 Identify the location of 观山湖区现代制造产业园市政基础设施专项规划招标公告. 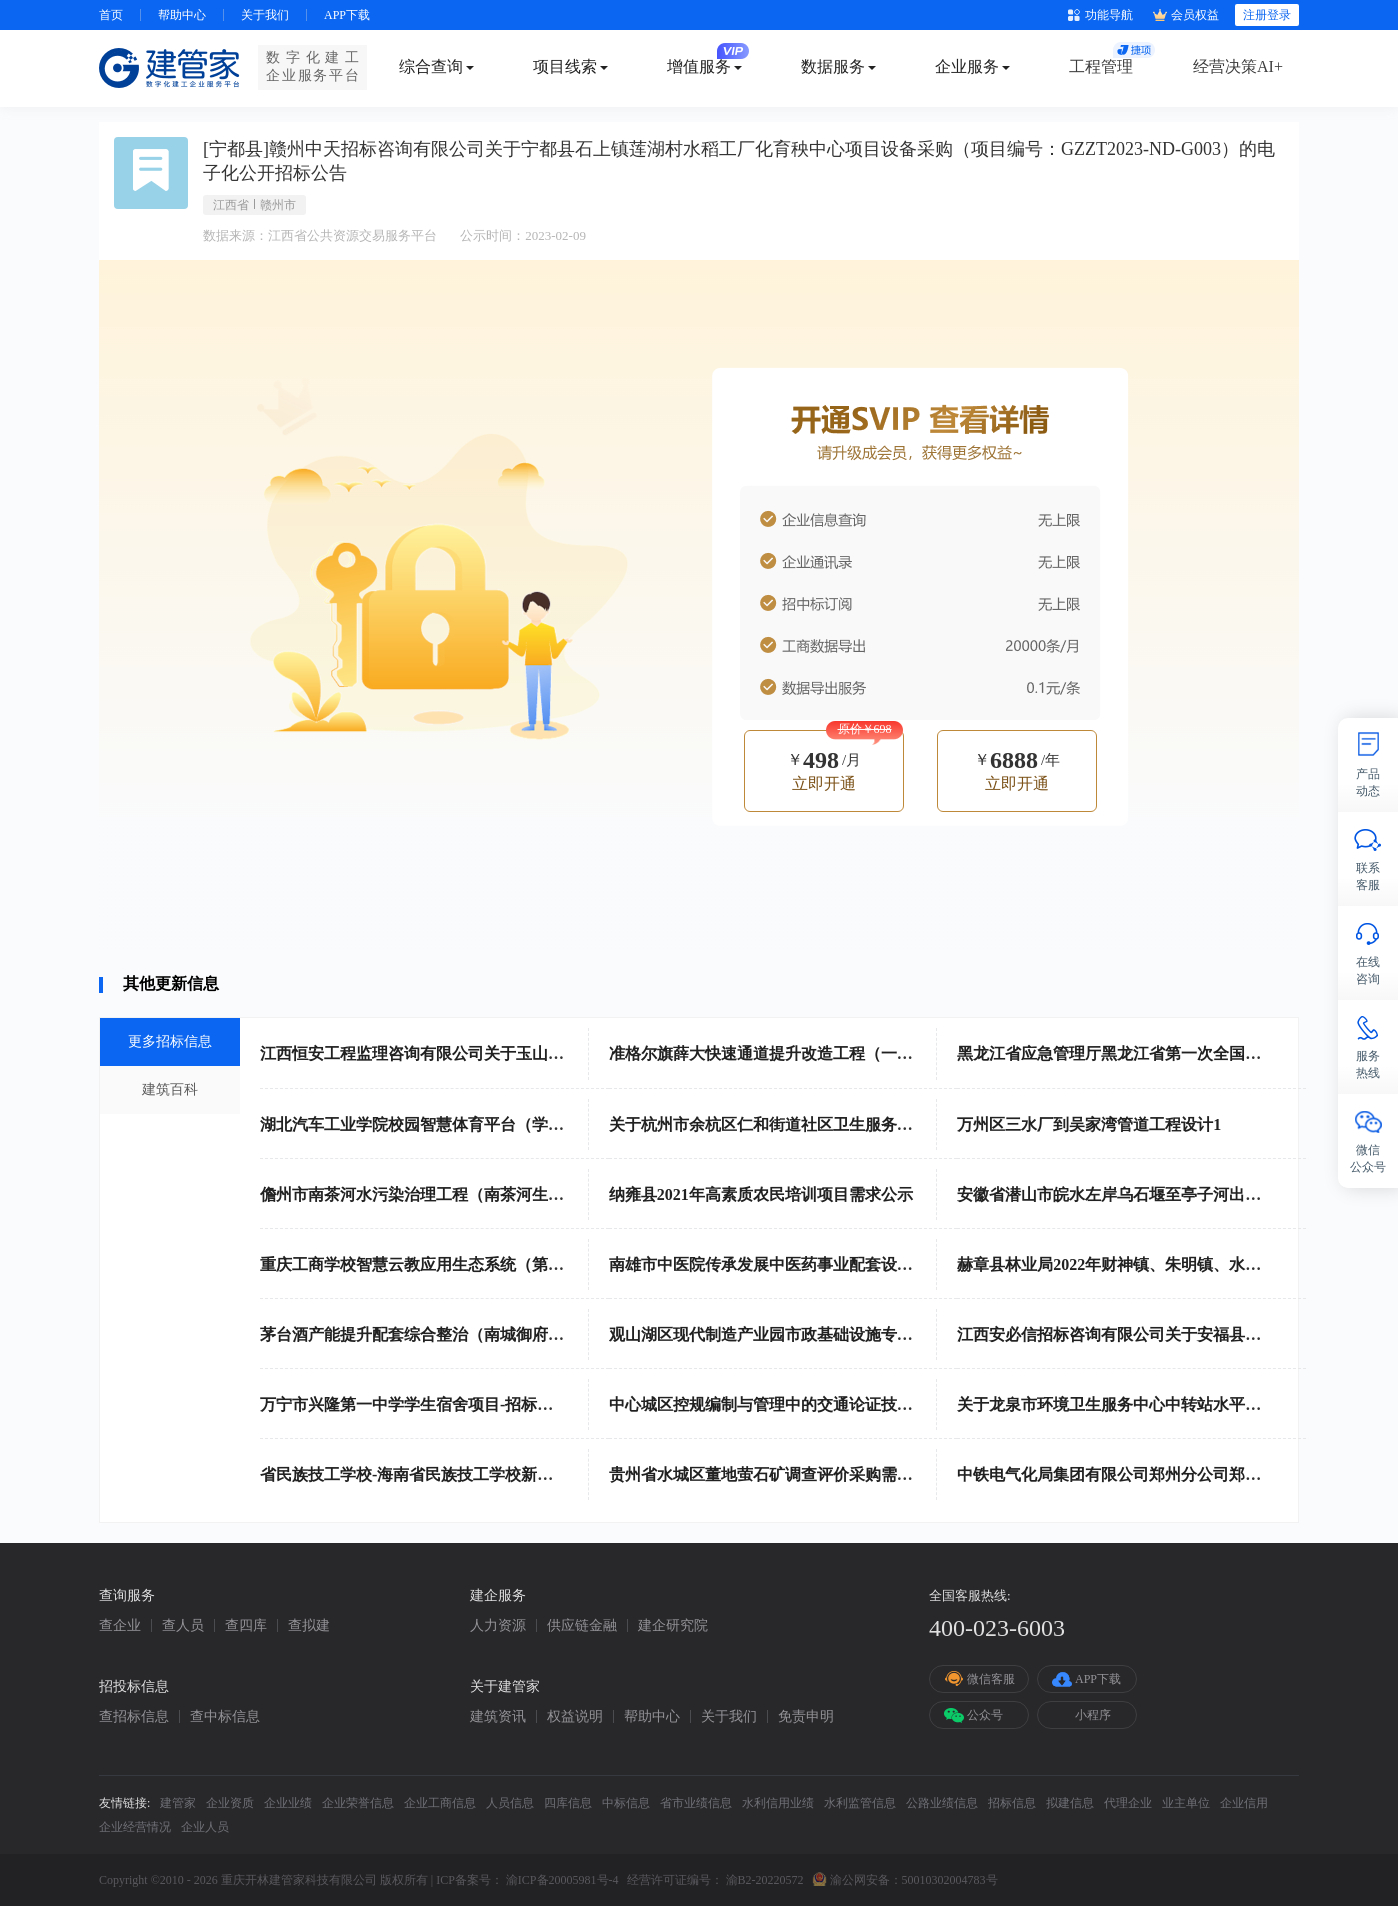
(809, 1334).